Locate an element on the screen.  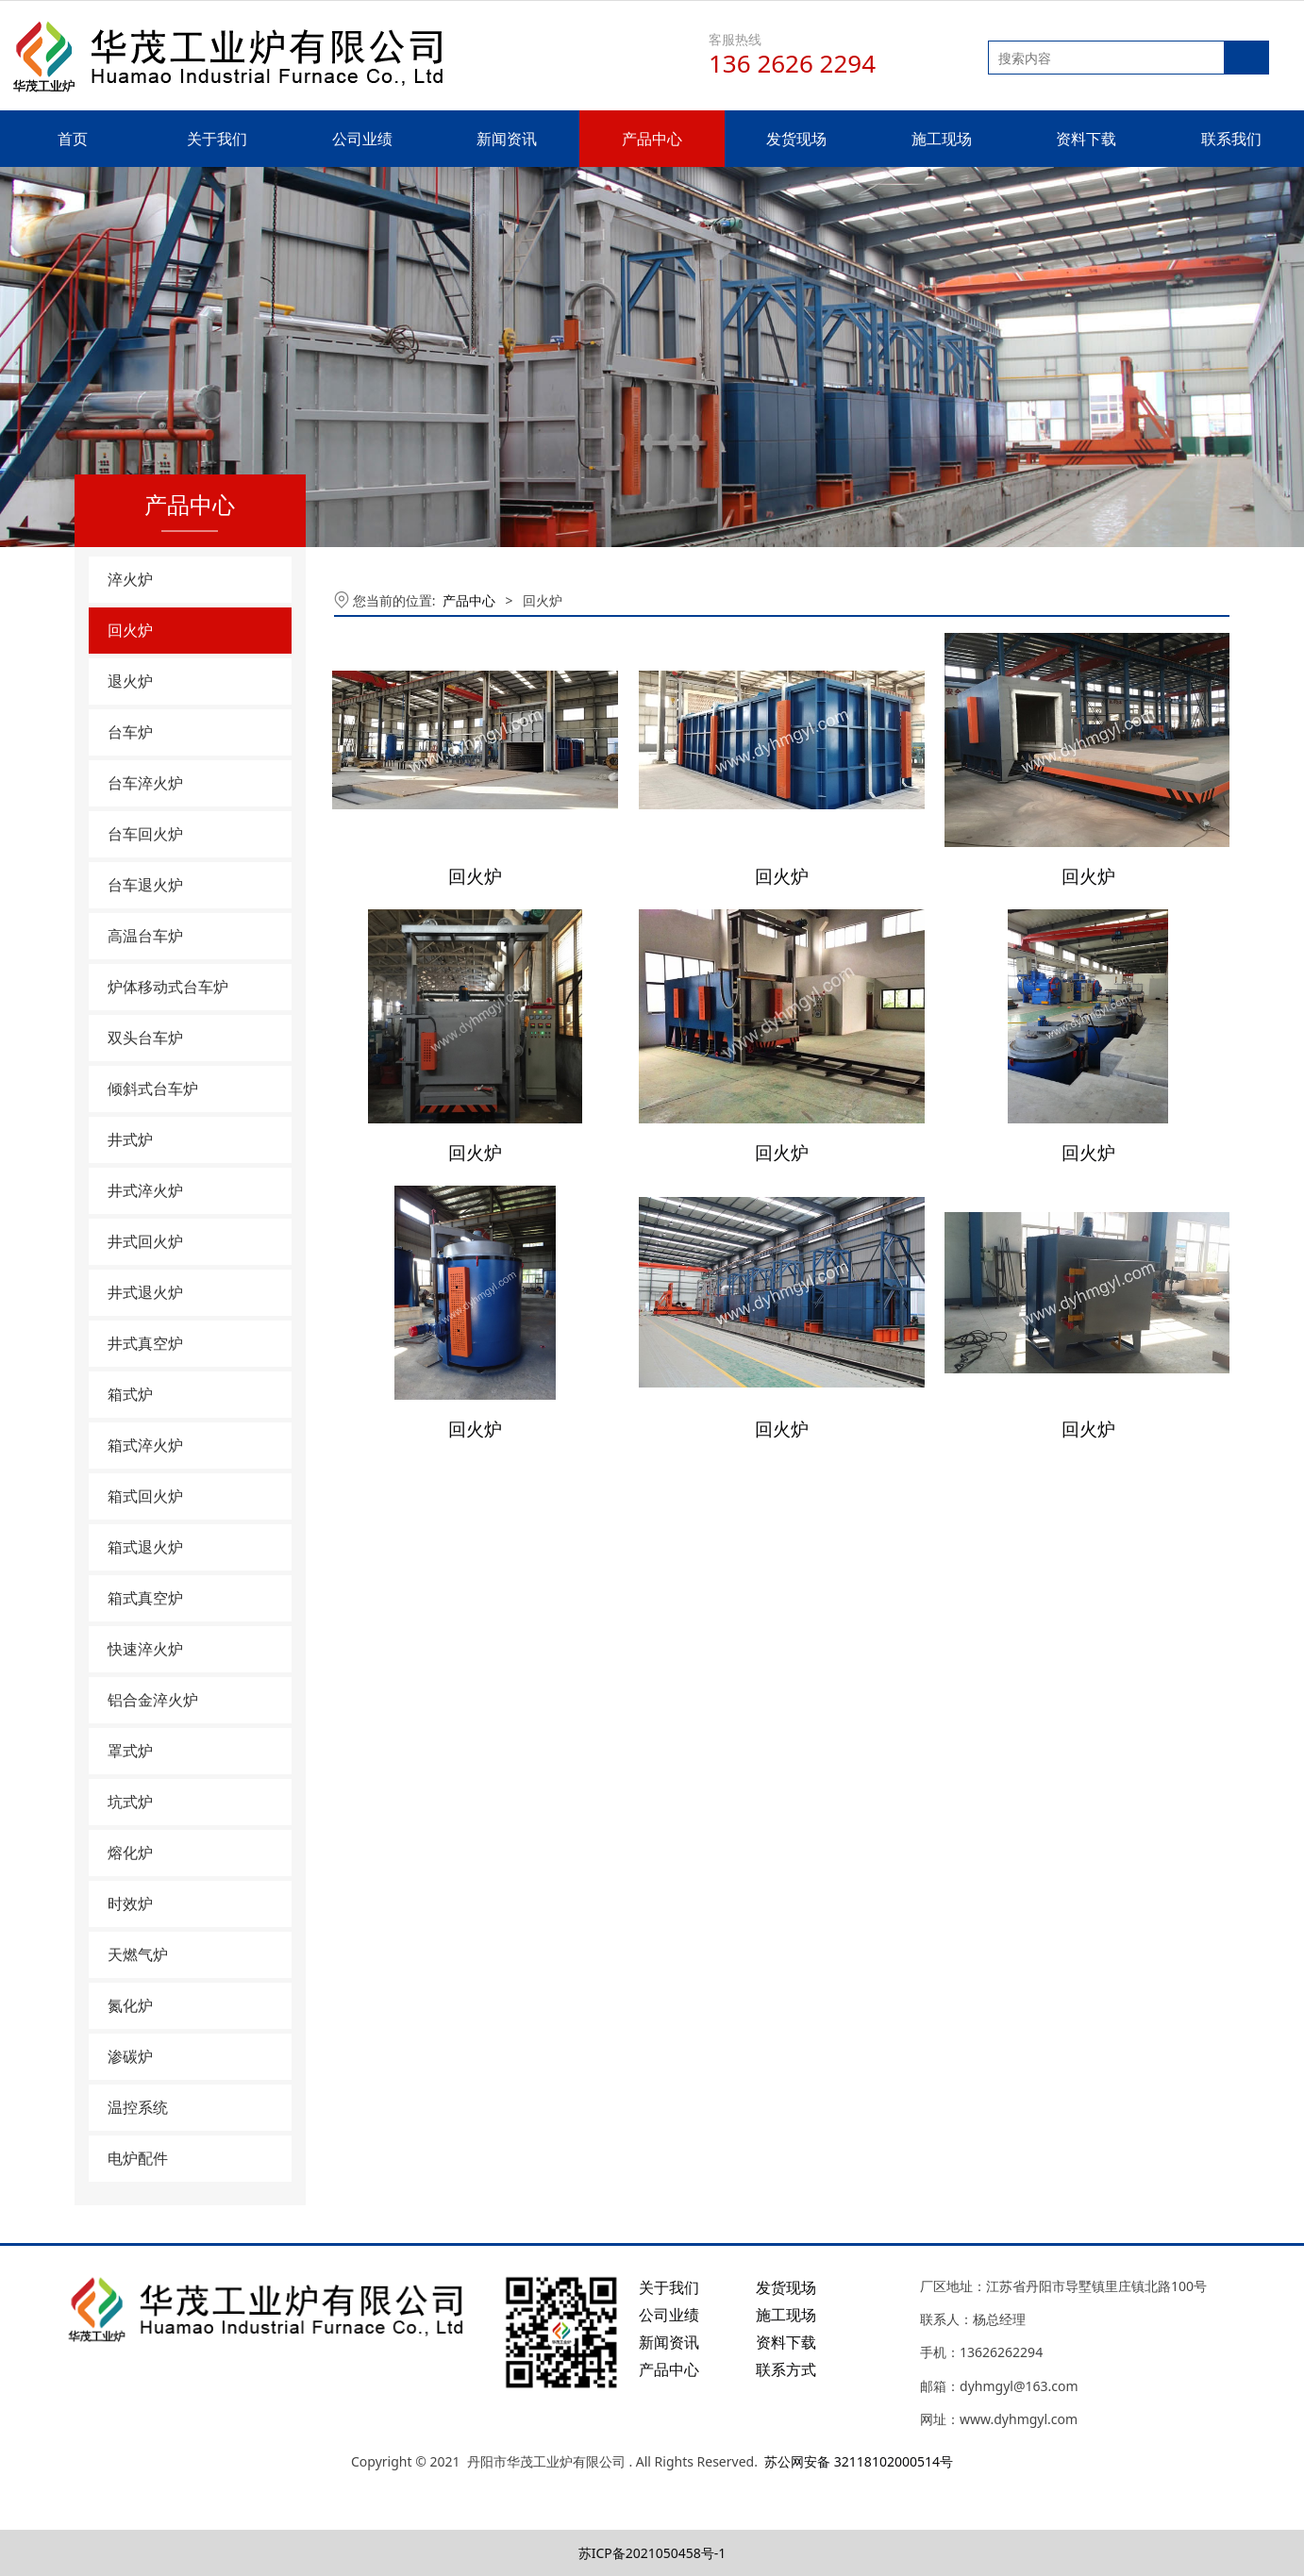
台车回火炉 is located at coordinates (145, 833).